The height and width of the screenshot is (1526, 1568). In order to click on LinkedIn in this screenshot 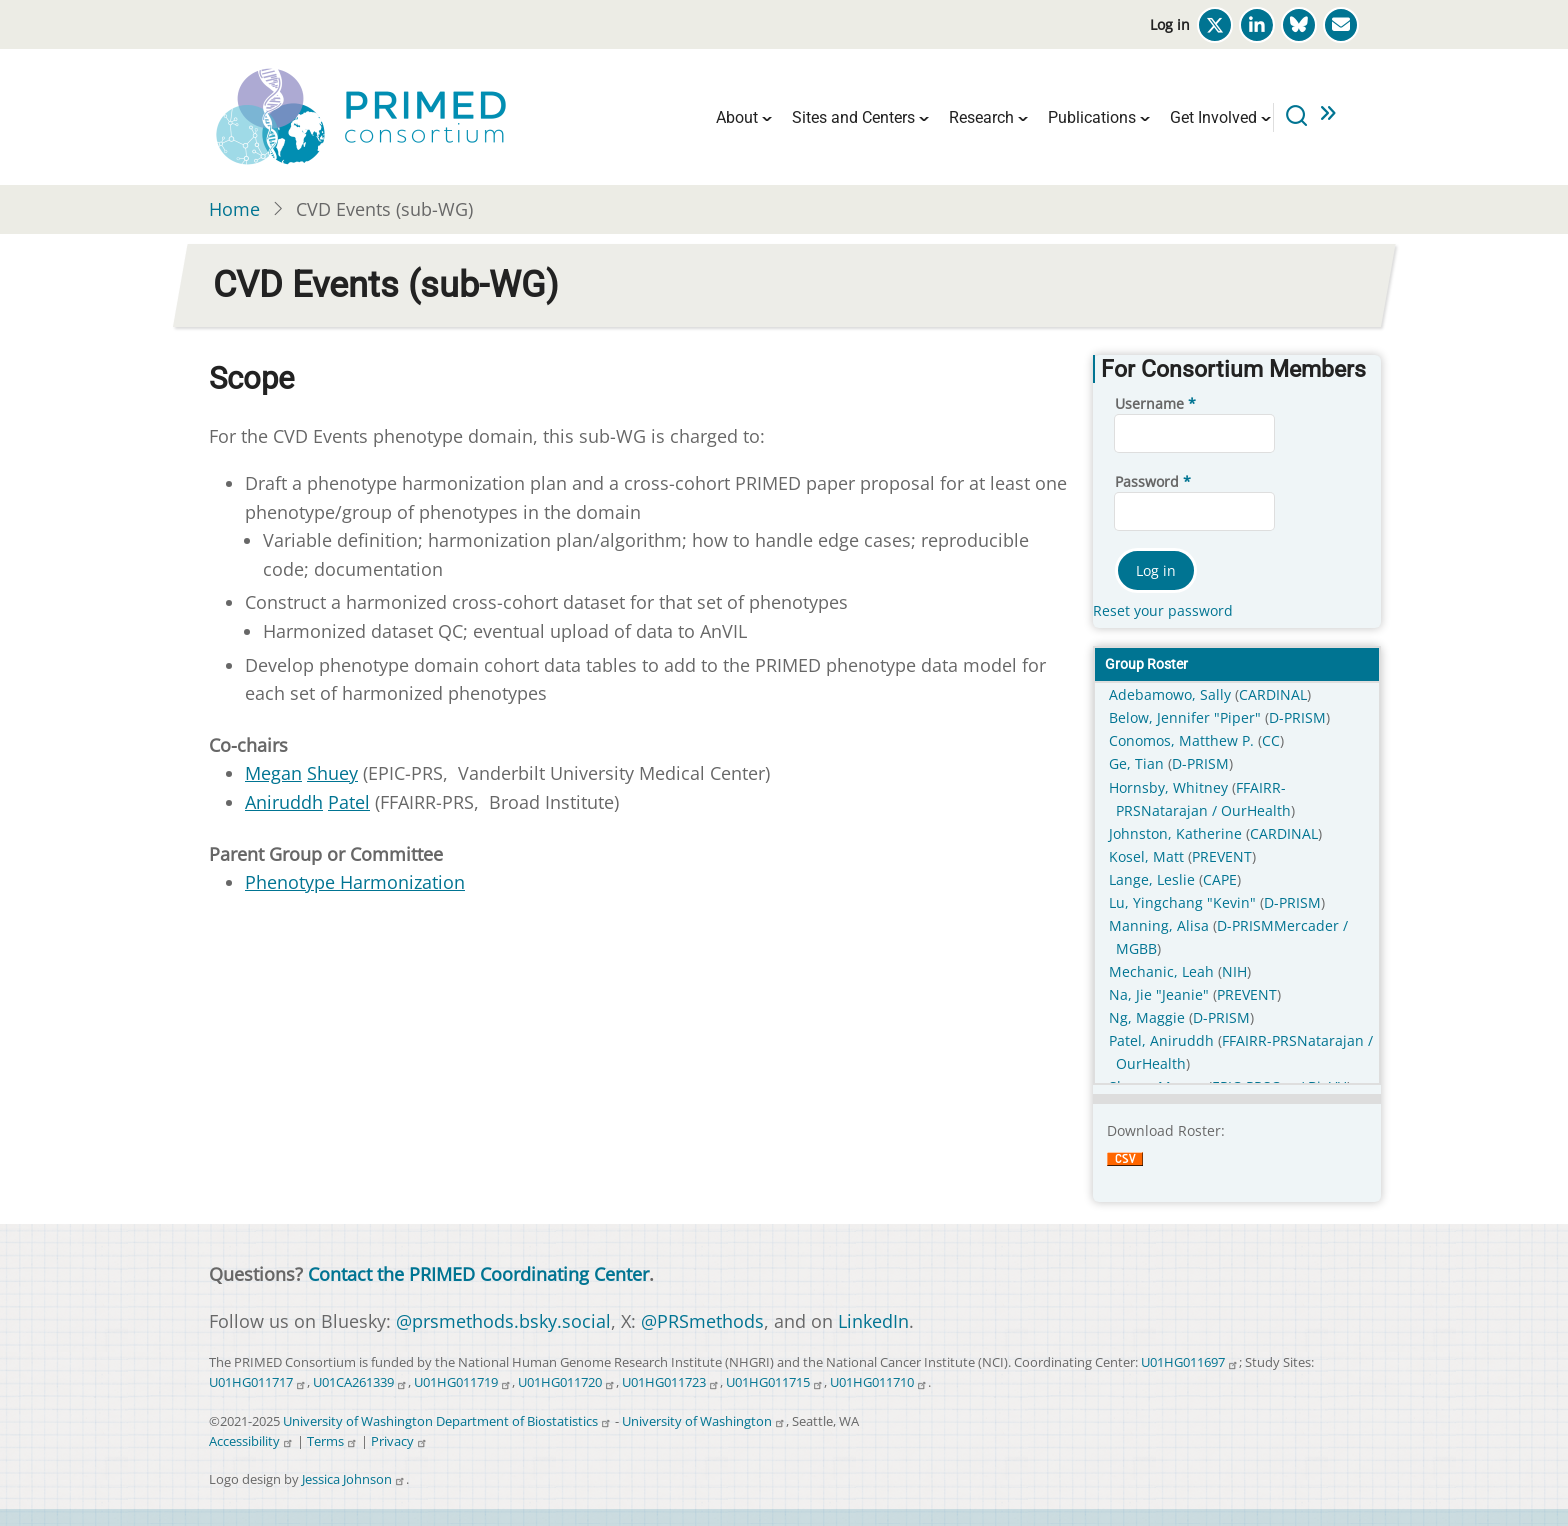, I will do `click(873, 1321)`.